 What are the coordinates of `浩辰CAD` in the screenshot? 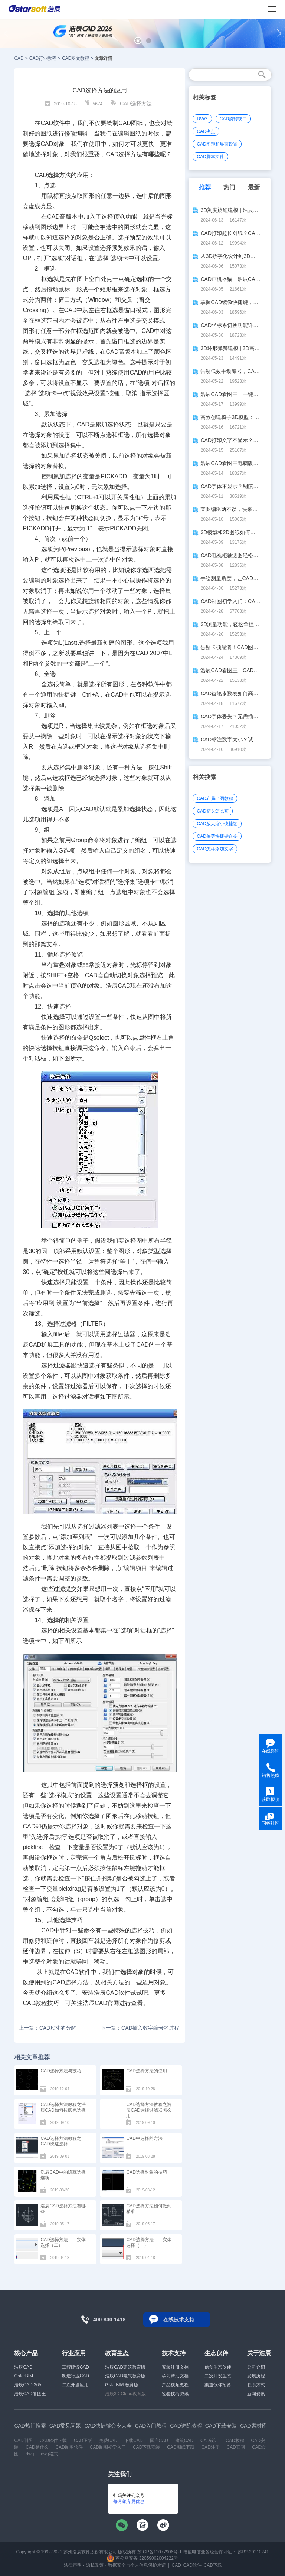 It's located at (23, 2367).